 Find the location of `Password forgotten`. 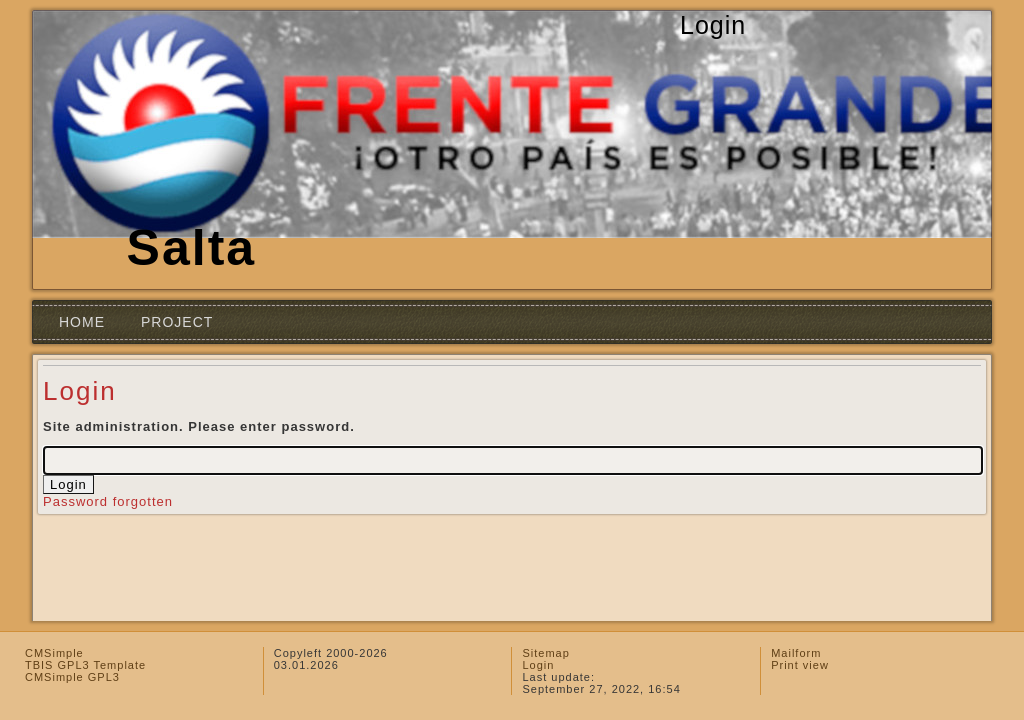

Password forgotten is located at coordinates (108, 501).